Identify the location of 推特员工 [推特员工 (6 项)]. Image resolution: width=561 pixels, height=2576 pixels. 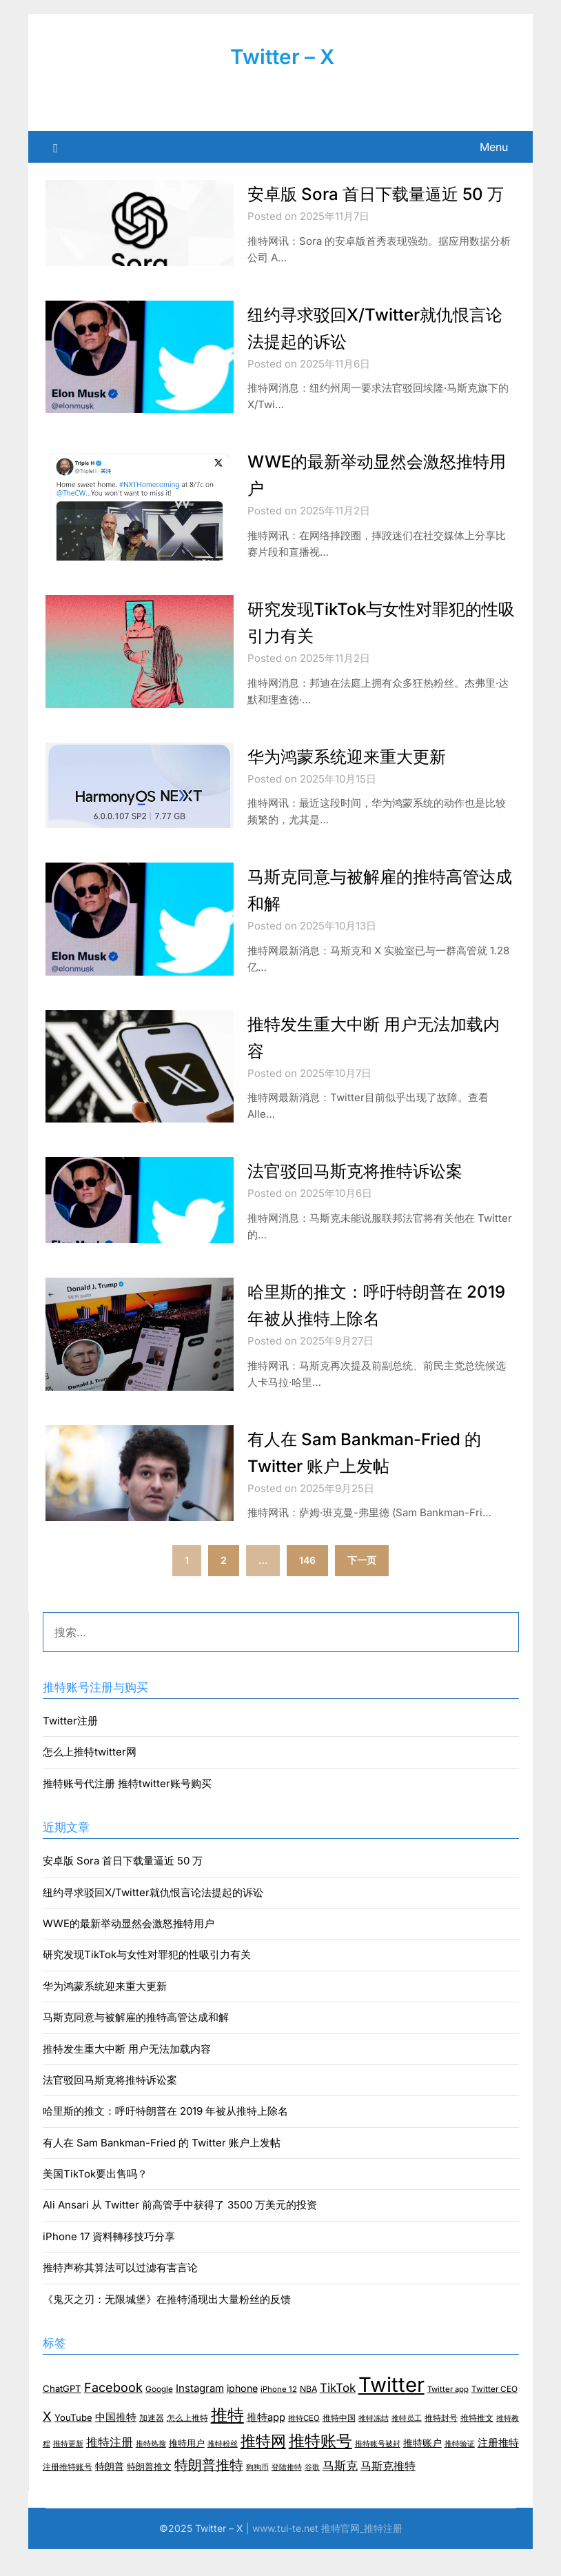
(406, 2445).